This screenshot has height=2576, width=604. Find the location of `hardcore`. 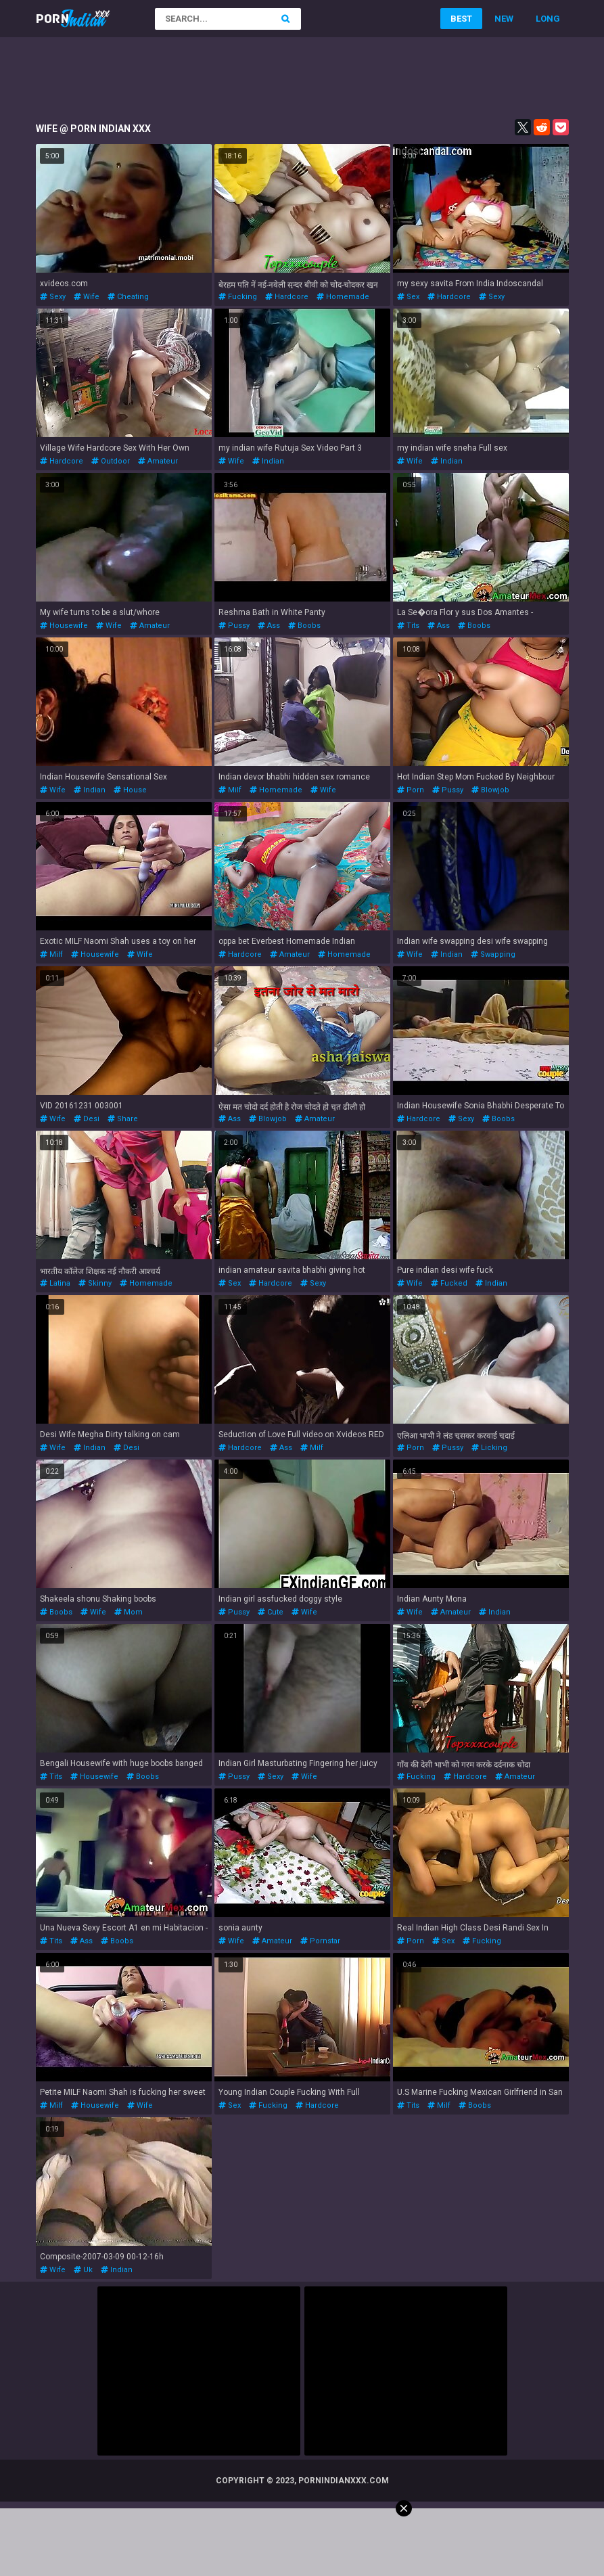

hardcore is located at coordinates (286, 296).